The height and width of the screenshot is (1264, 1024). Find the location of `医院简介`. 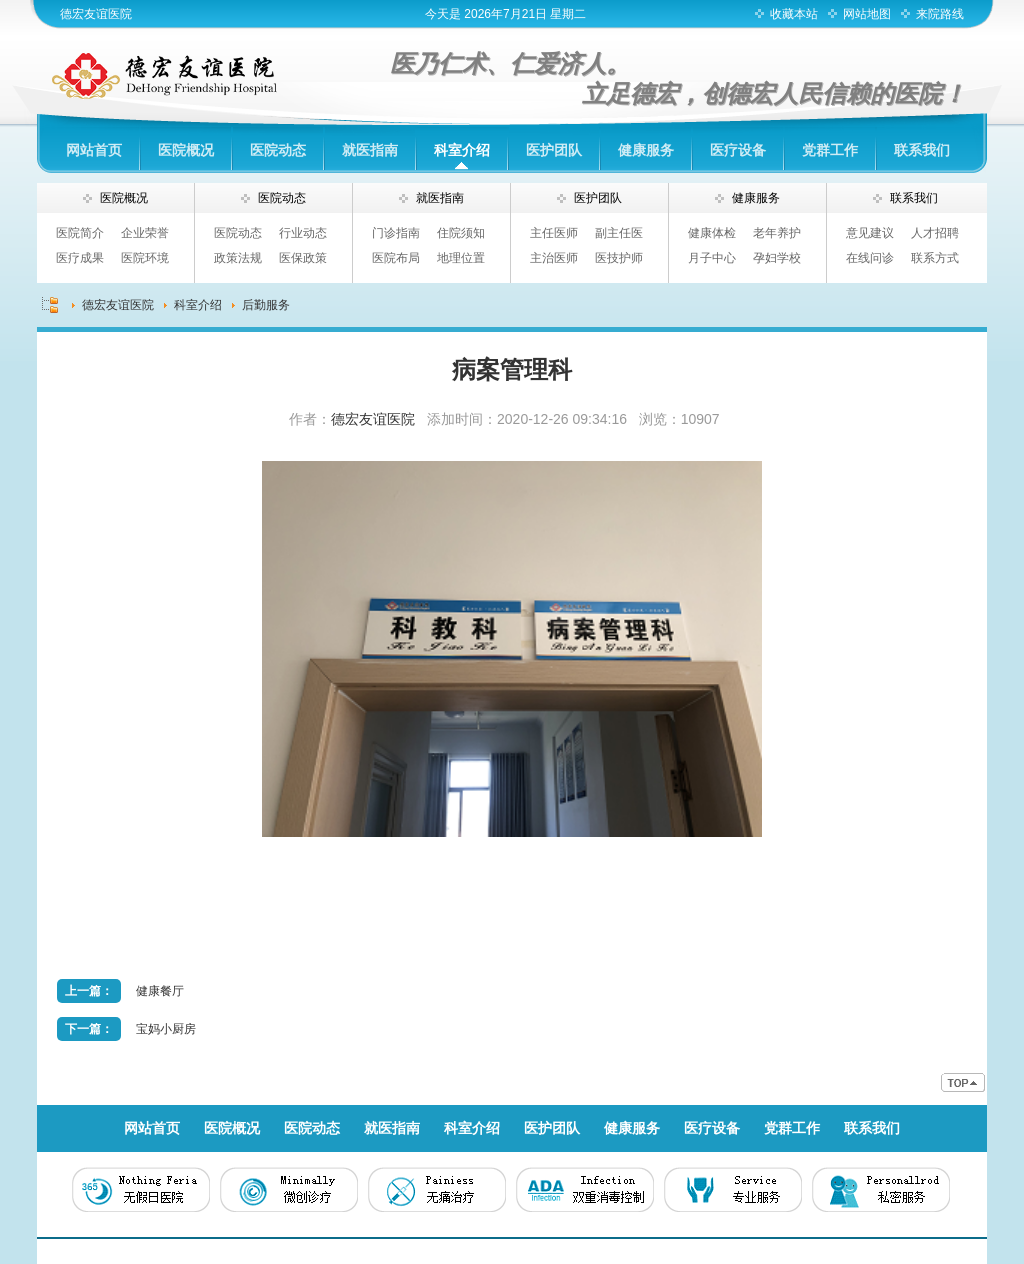

医院简介 is located at coordinates (80, 233).